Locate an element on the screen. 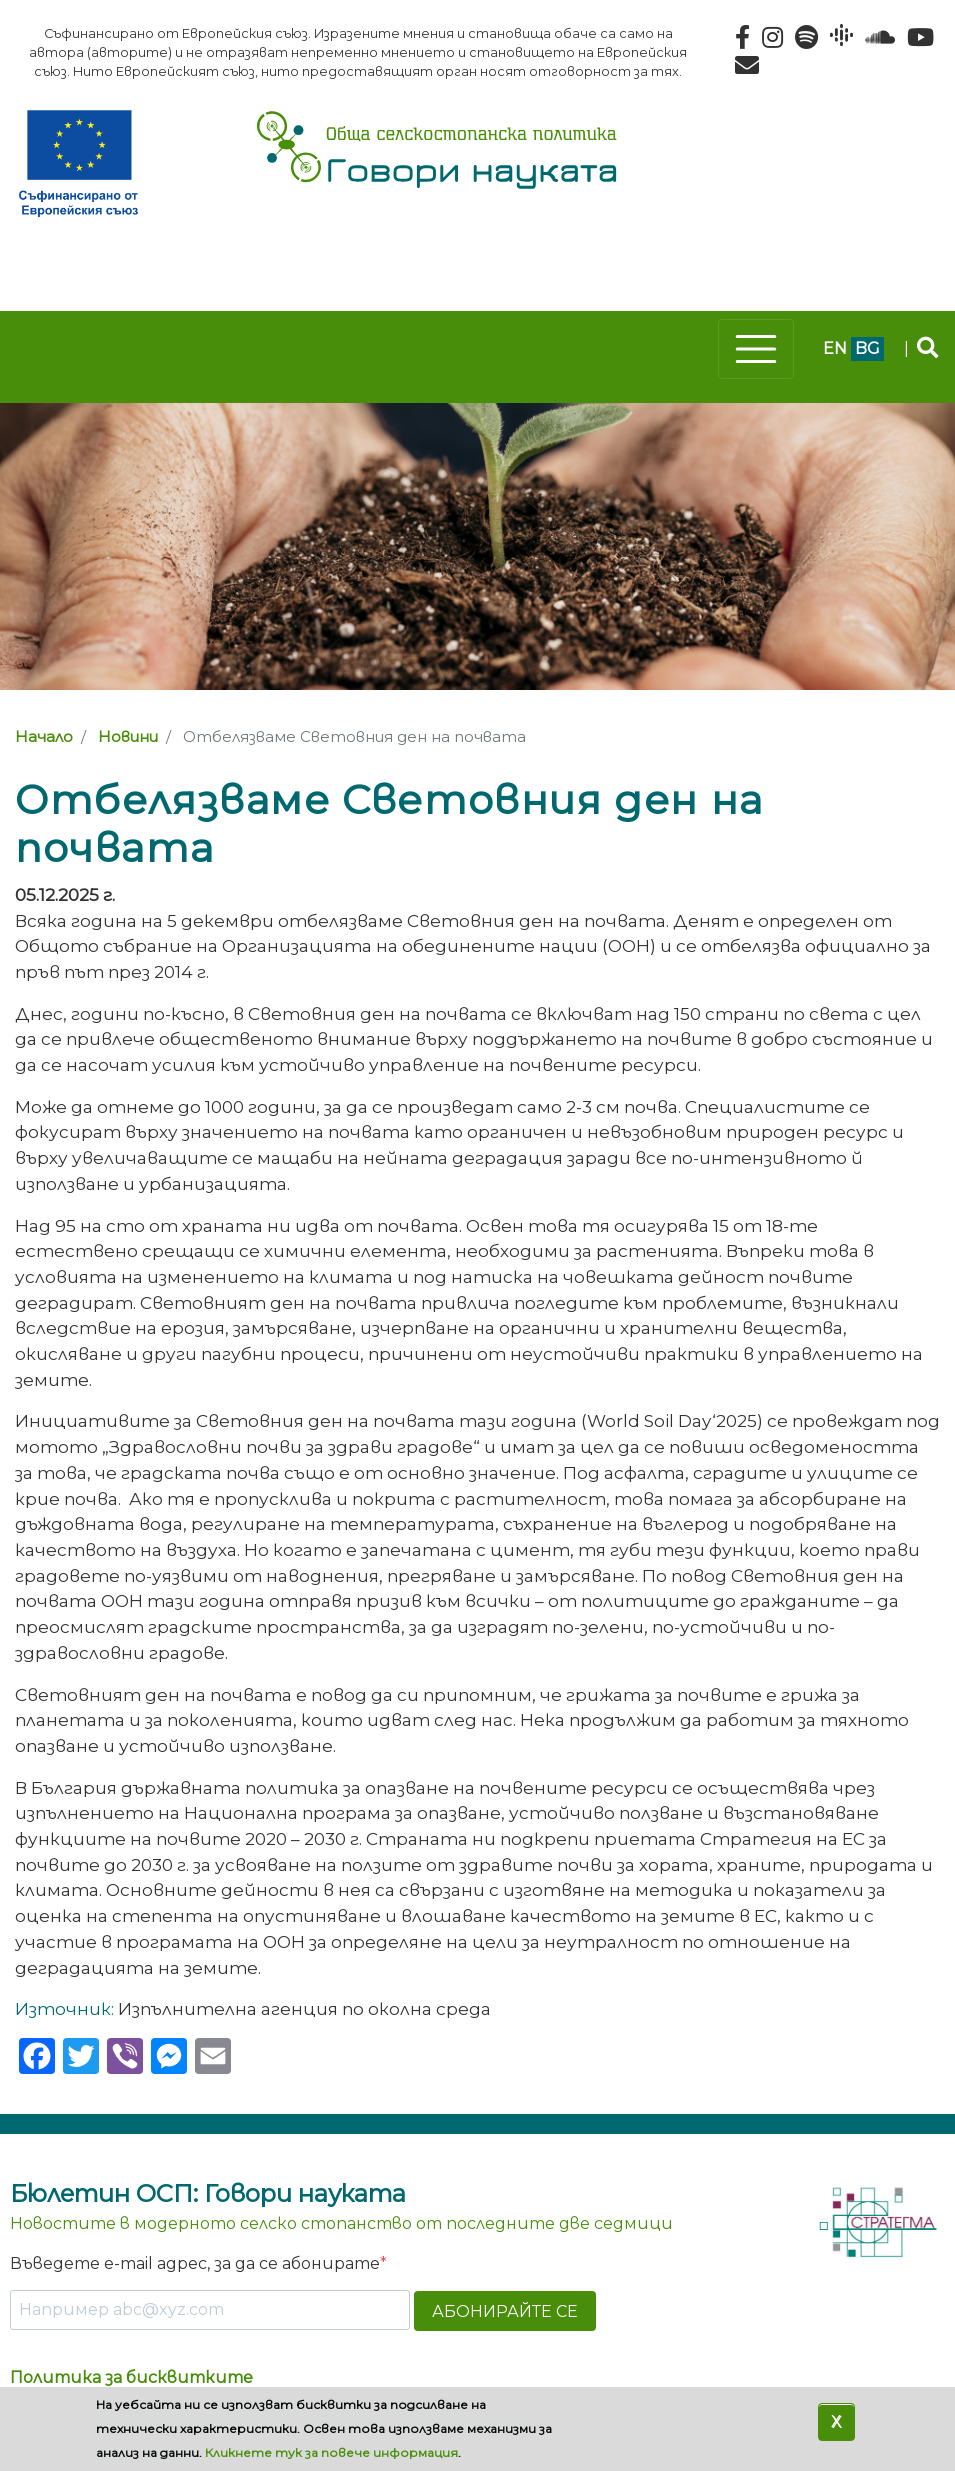 This screenshot has height=2471, width=955. en is located at coordinates (835, 348).